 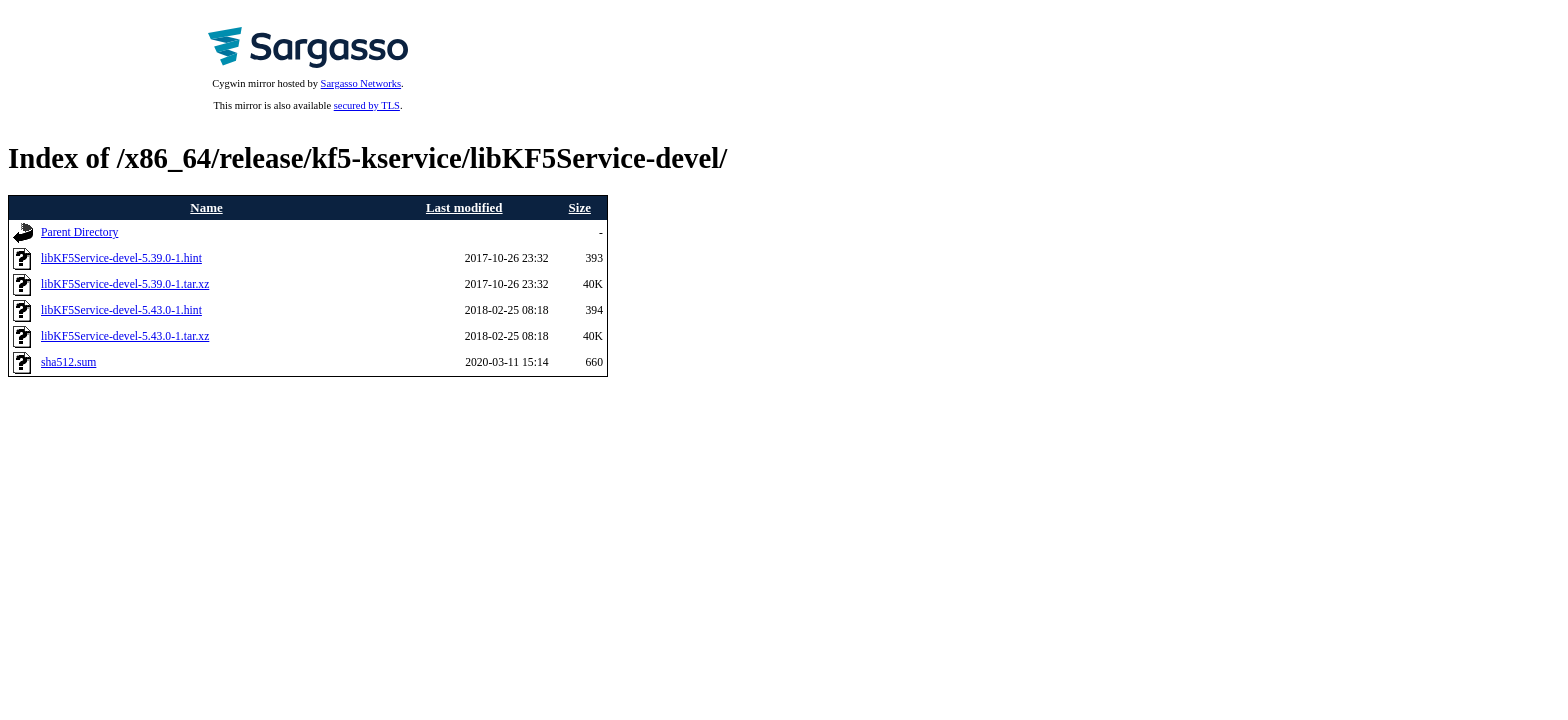 What do you see at coordinates (79, 232) in the screenshot?
I see `Parent Directory` at bounding box center [79, 232].